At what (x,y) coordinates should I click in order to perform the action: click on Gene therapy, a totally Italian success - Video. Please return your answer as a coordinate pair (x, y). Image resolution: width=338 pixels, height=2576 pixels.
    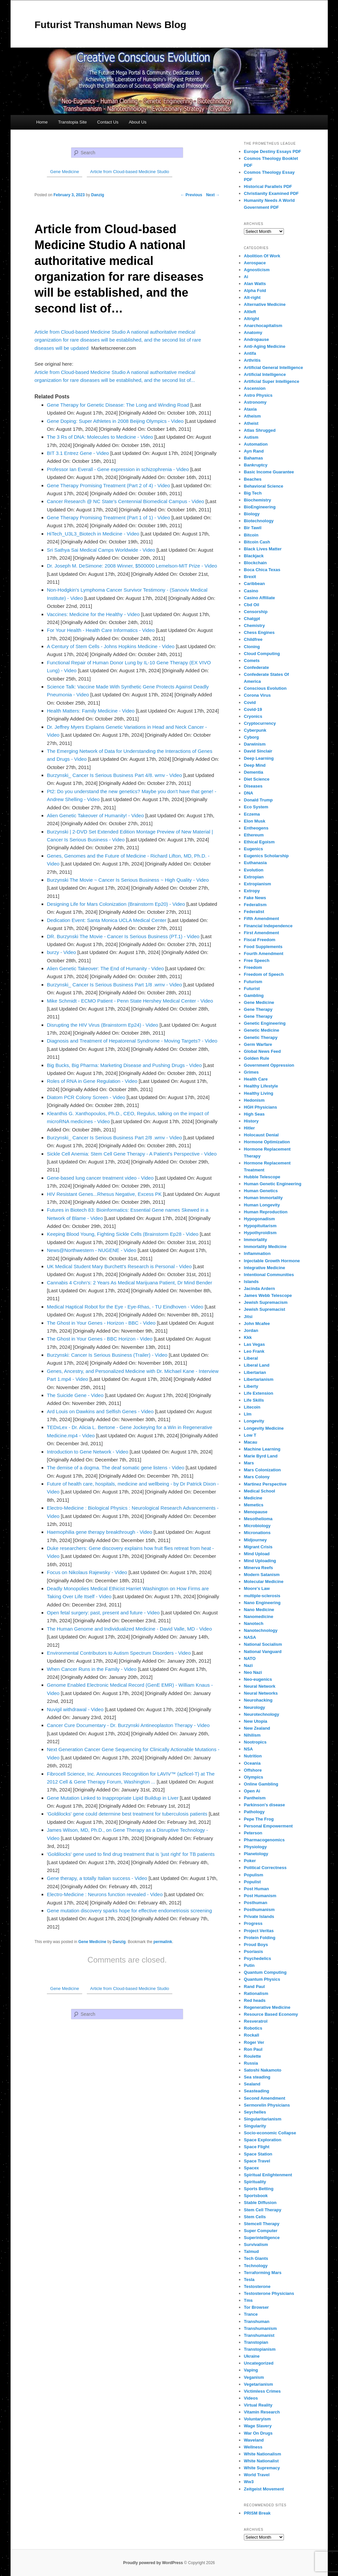
    Looking at the image, I should click on (97, 1878).